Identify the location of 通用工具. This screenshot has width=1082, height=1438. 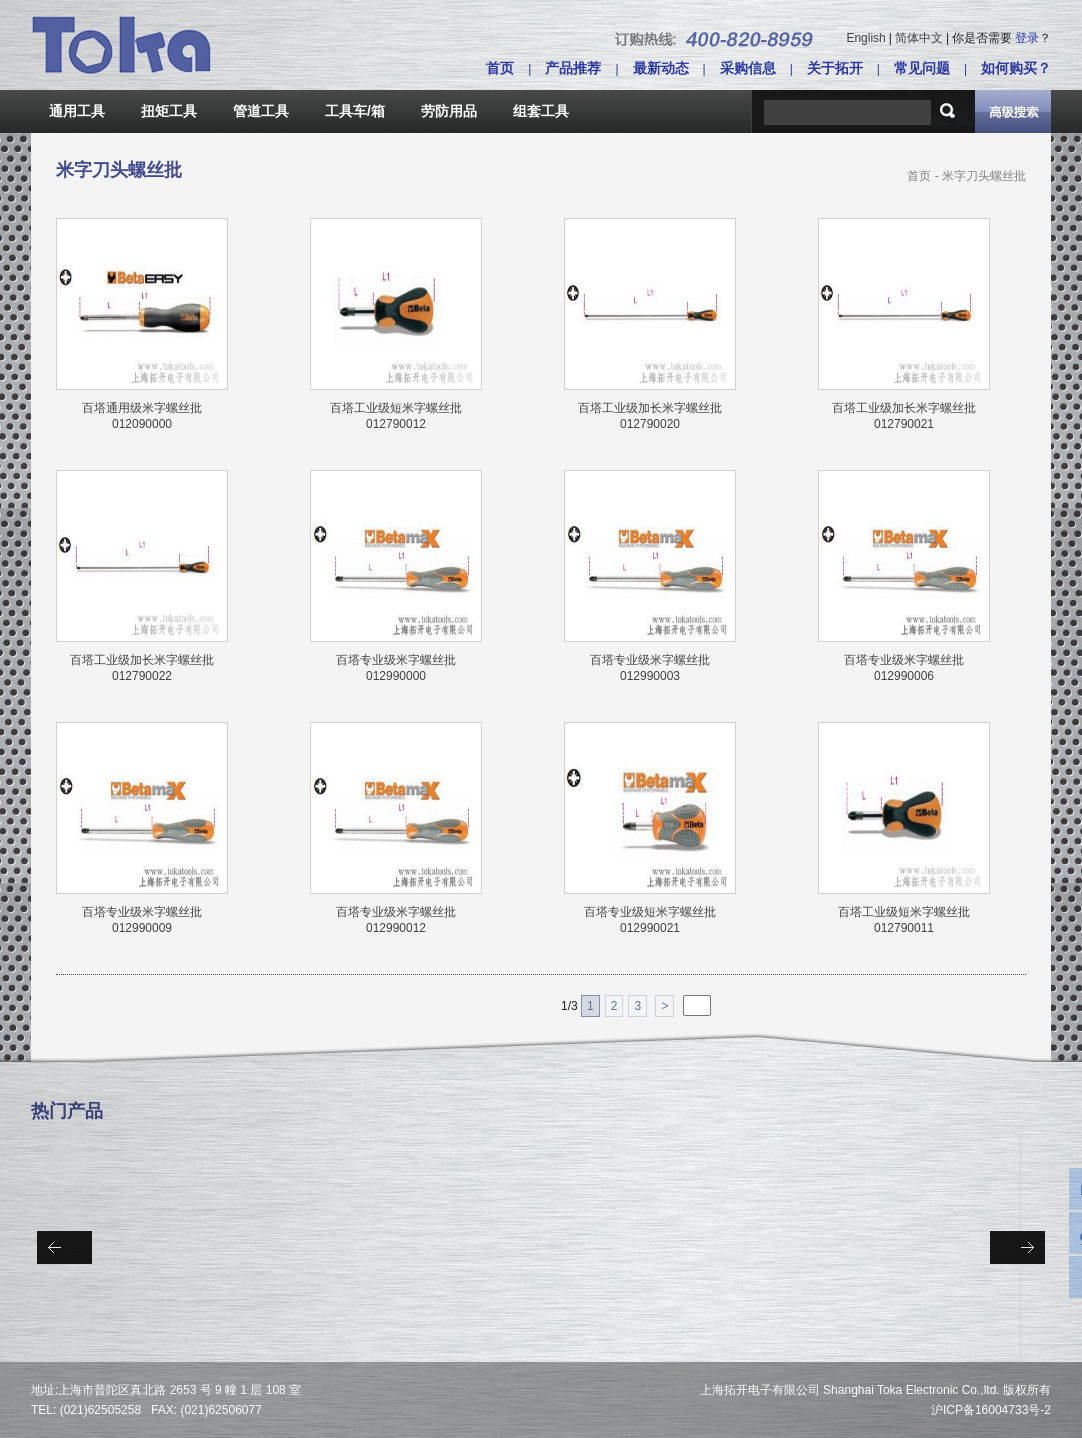
(77, 111).